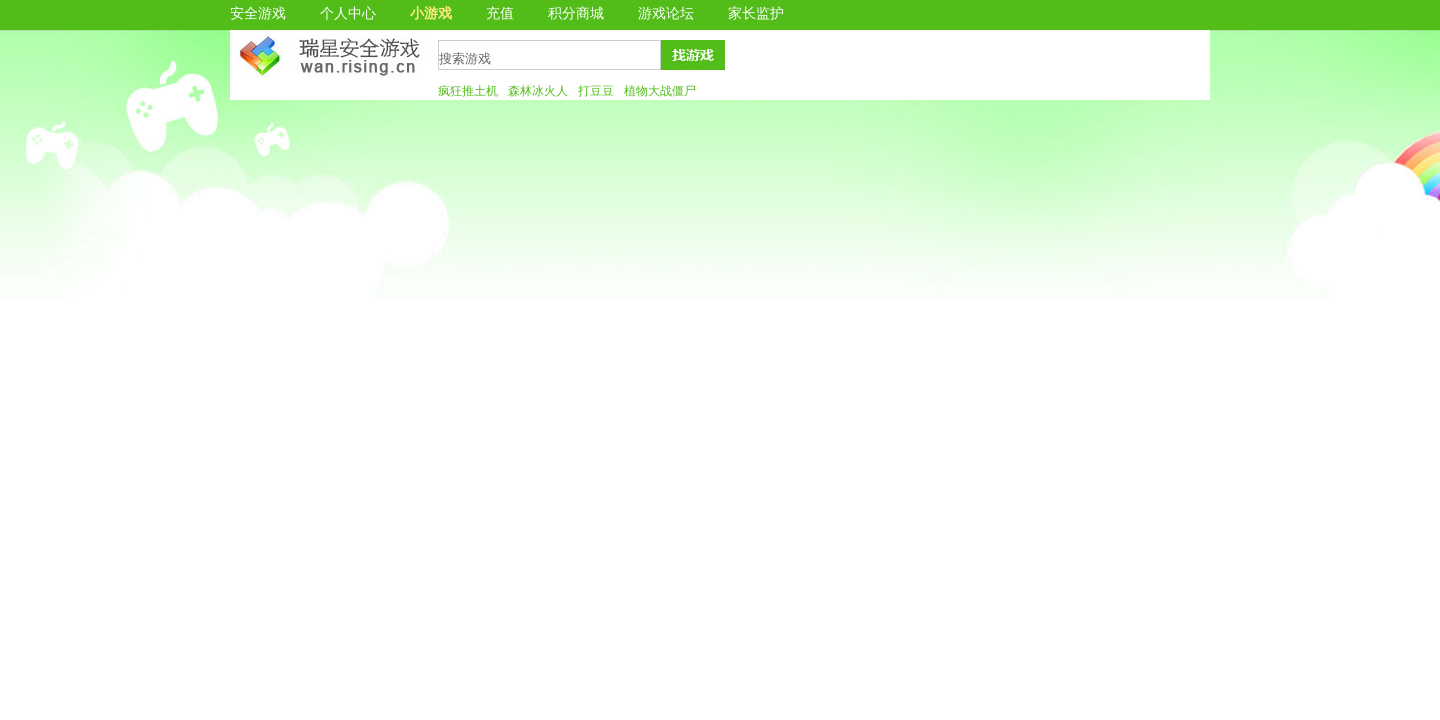  Describe the element at coordinates (596, 91) in the screenshot. I see `打豆豆` at that location.